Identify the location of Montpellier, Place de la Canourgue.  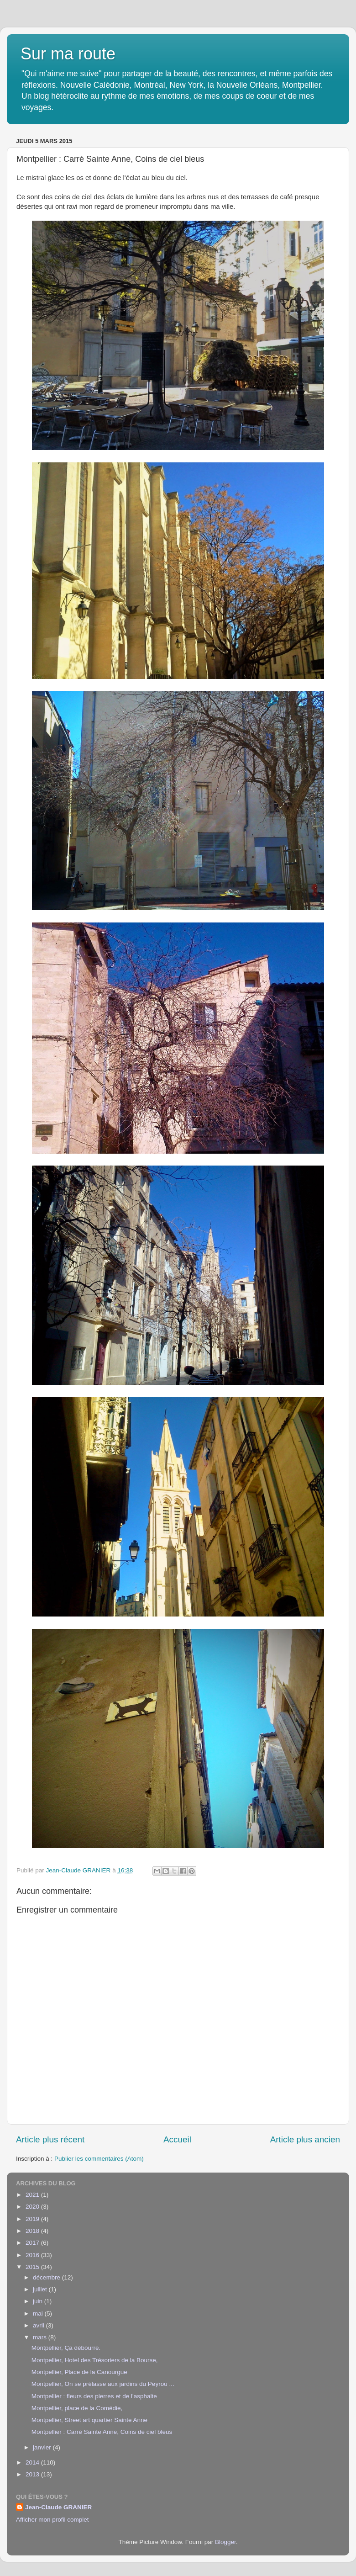
(79, 2372).